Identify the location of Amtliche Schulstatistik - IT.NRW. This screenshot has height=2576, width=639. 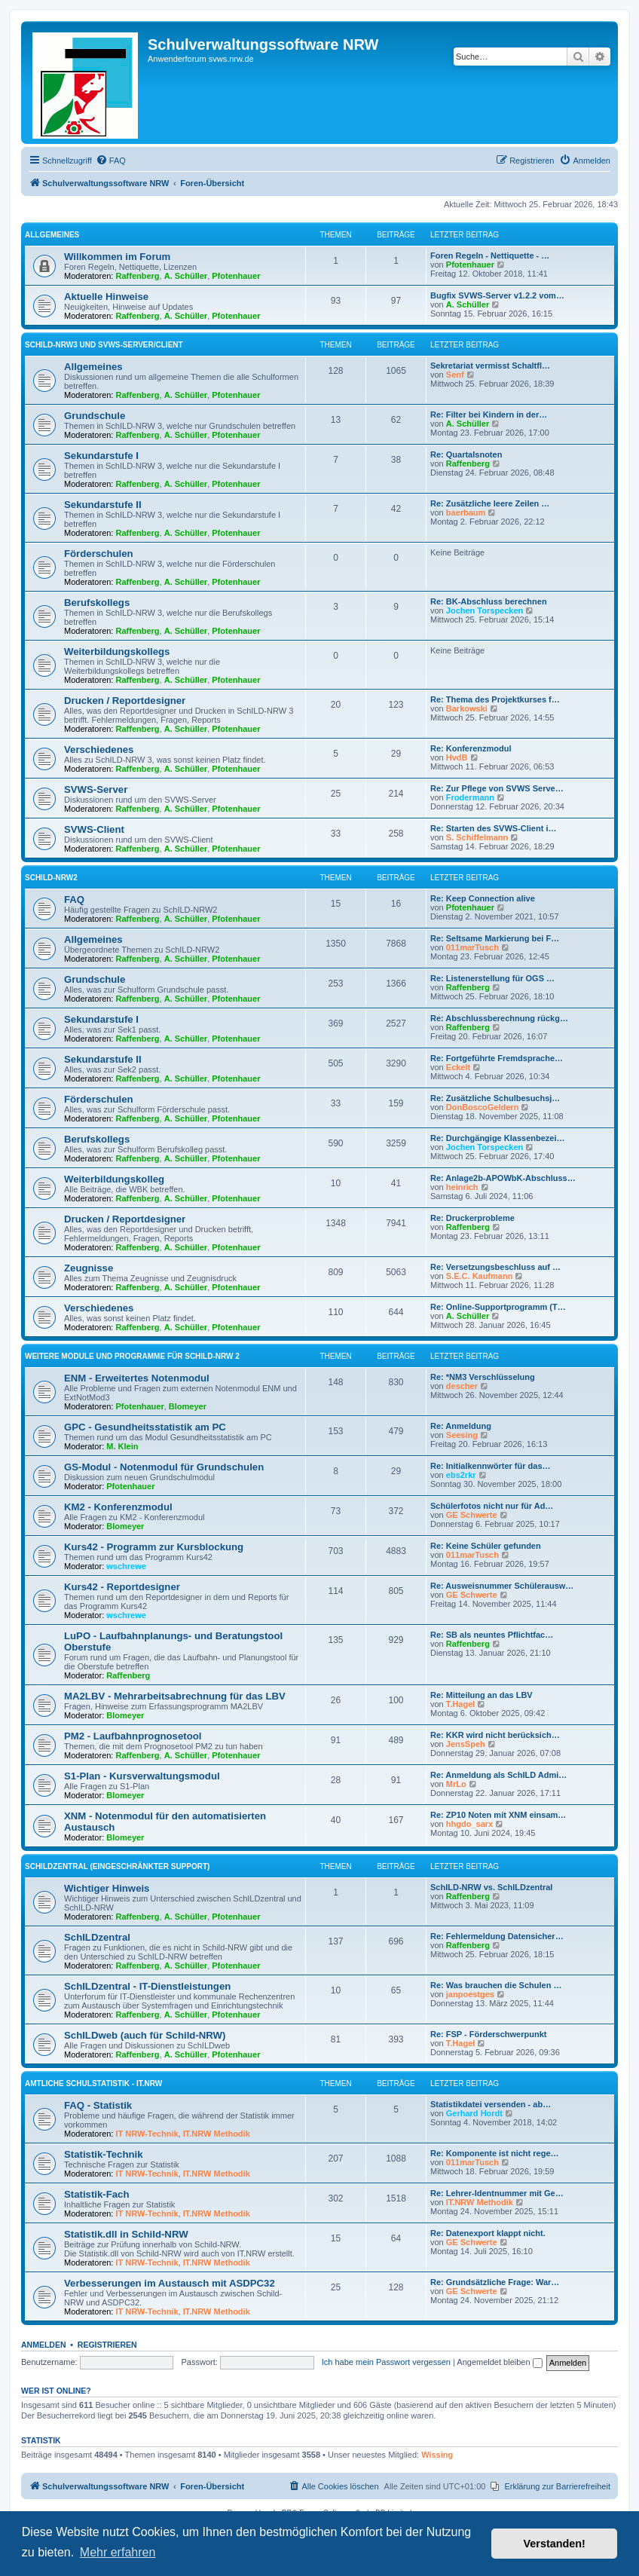
(93, 2083).